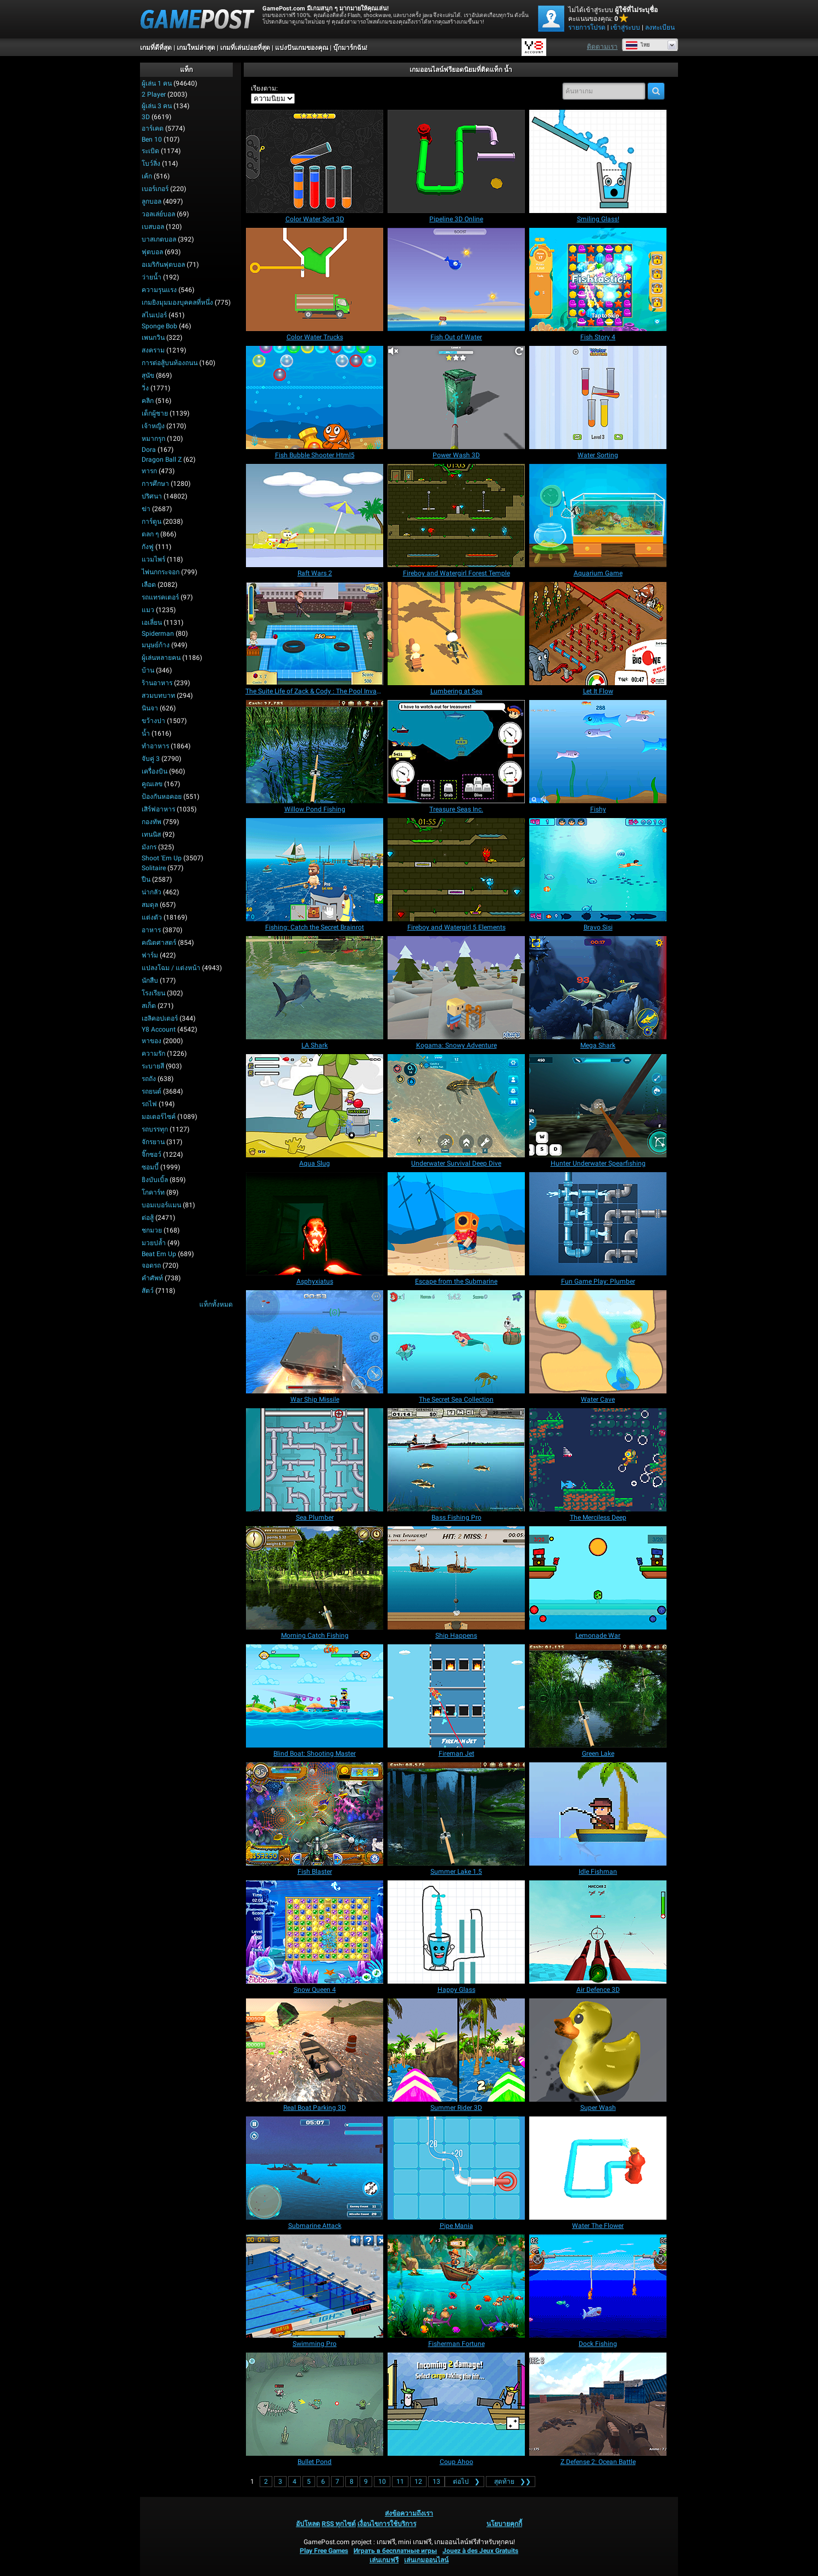 This screenshot has width=818, height=2576. Describe the element at coordinates (314, 1814) in the screenshot. I see `[Fish Blaster]` at that location.